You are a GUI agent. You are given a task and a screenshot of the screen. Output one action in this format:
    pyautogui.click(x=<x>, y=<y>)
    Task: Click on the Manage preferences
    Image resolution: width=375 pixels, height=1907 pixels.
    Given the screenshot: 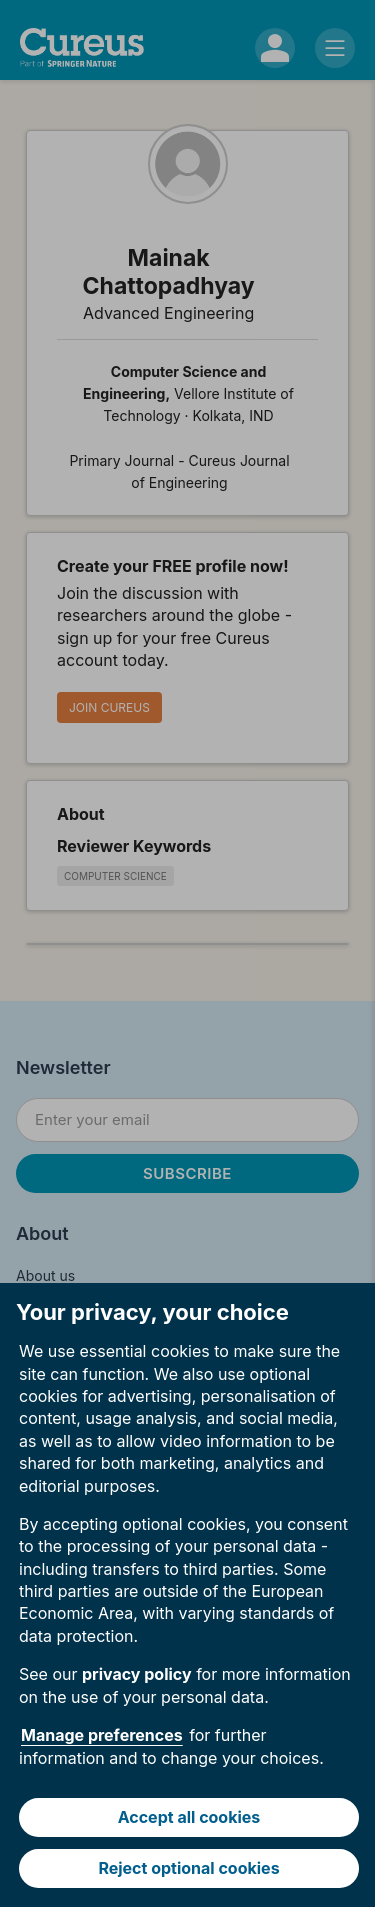 What is the action you would take?
    pyautogui.click(x=102, y=1735)
    